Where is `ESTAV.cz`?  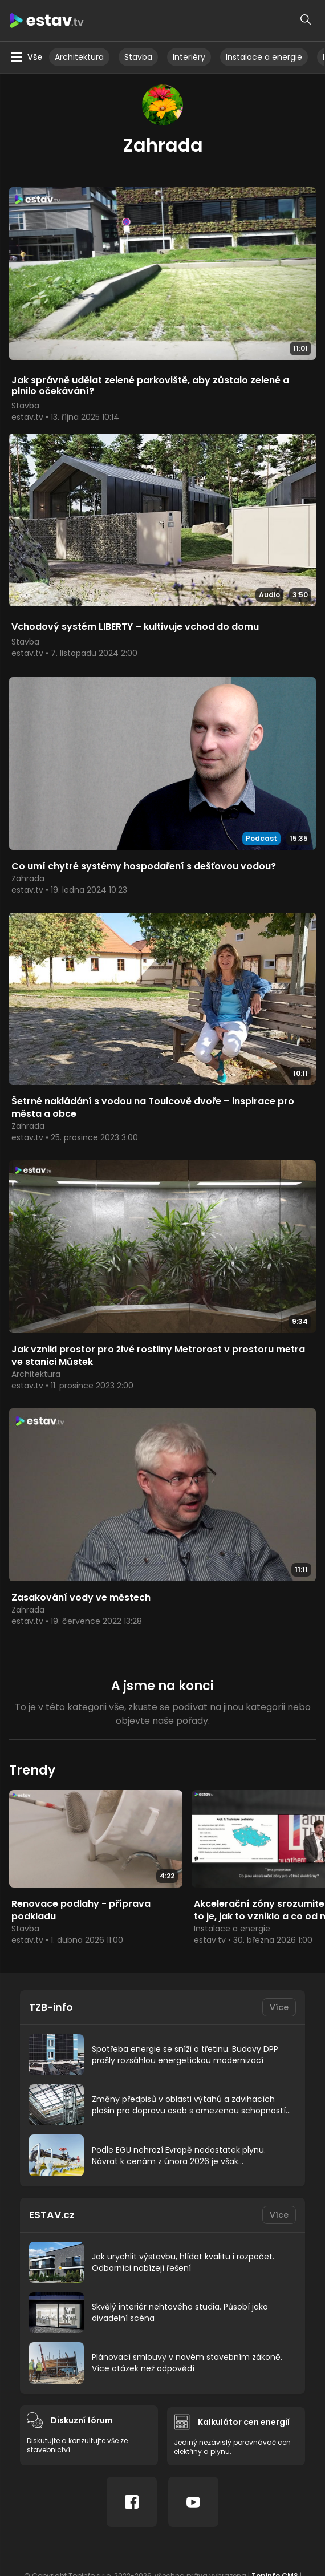 ESTAV.cz is located at coordinates (52, 2216).